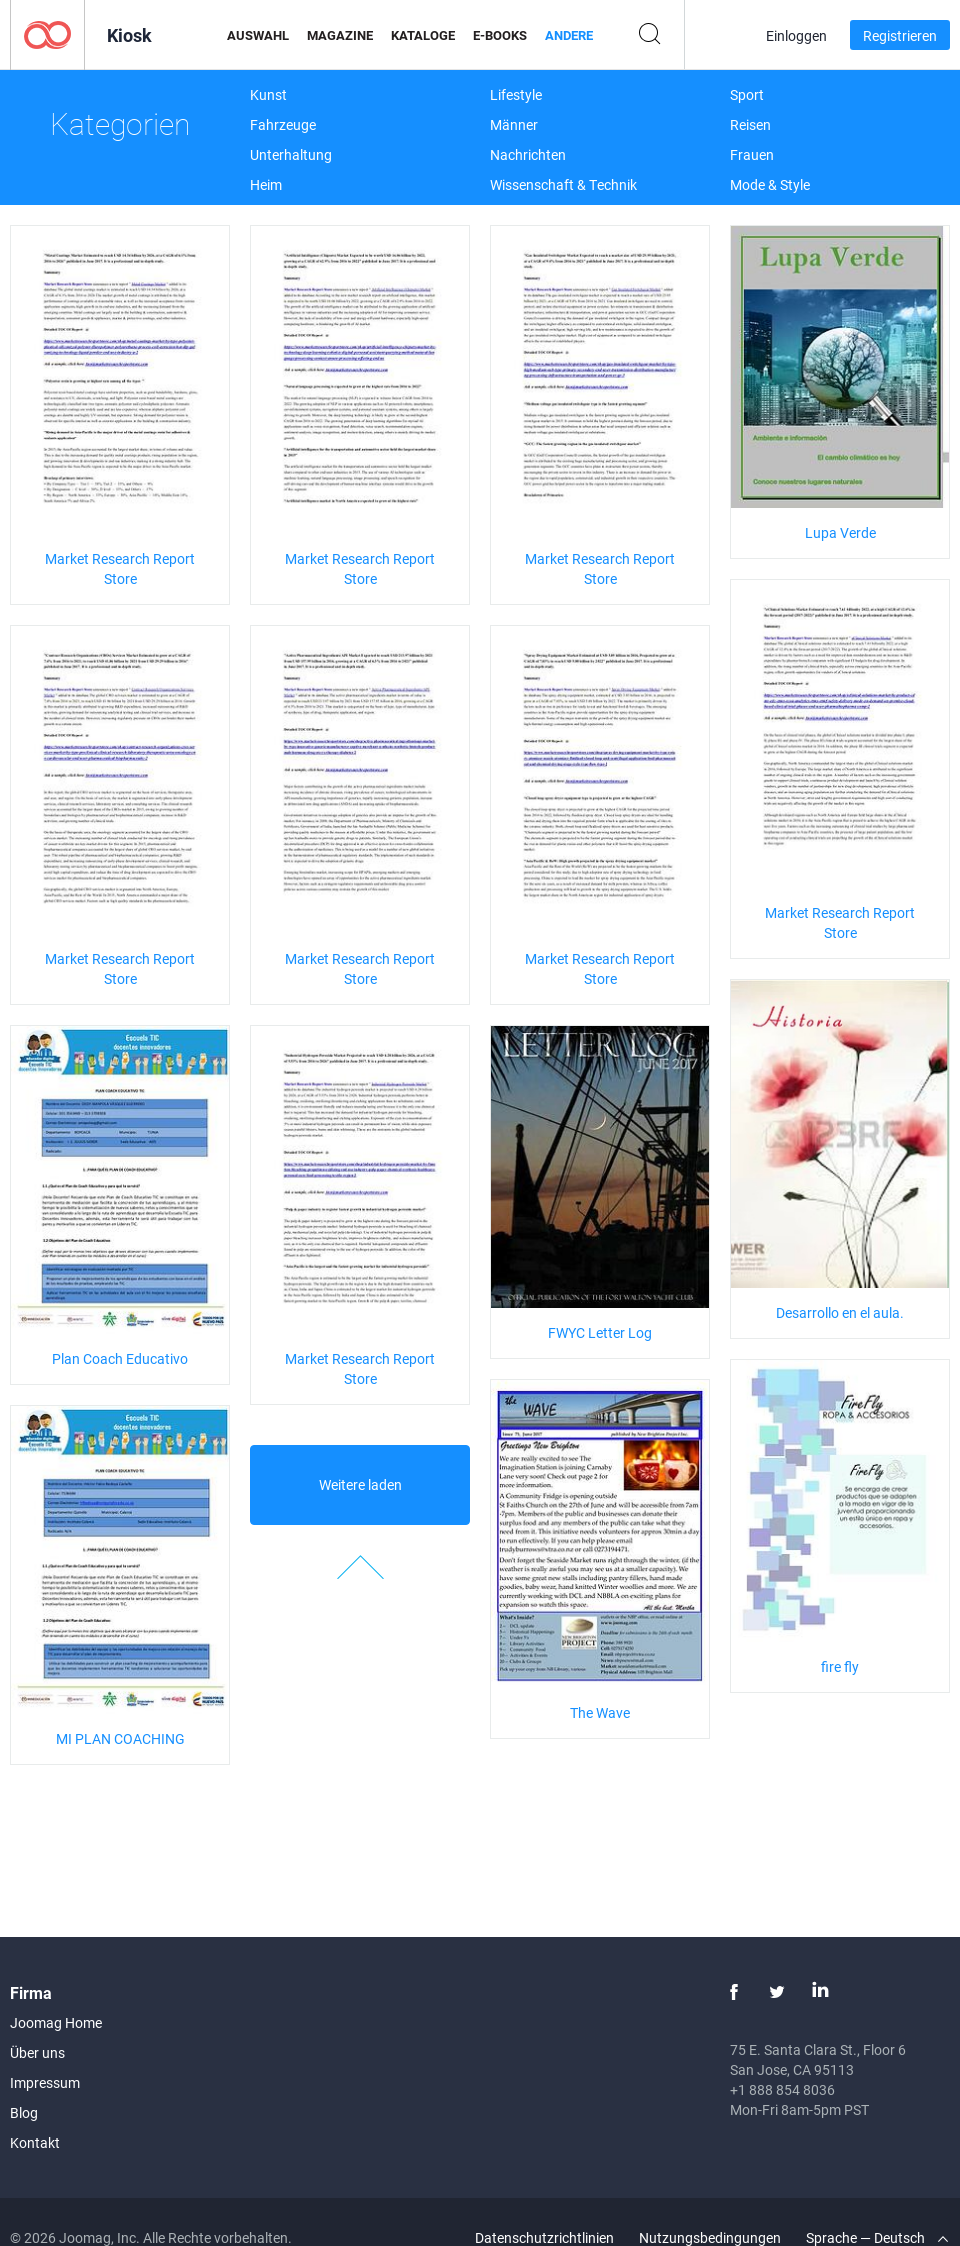 Image resolution: width=960 pixels, height=2246 pixels. I want to click on Unterhaltung, so click(291, 154).